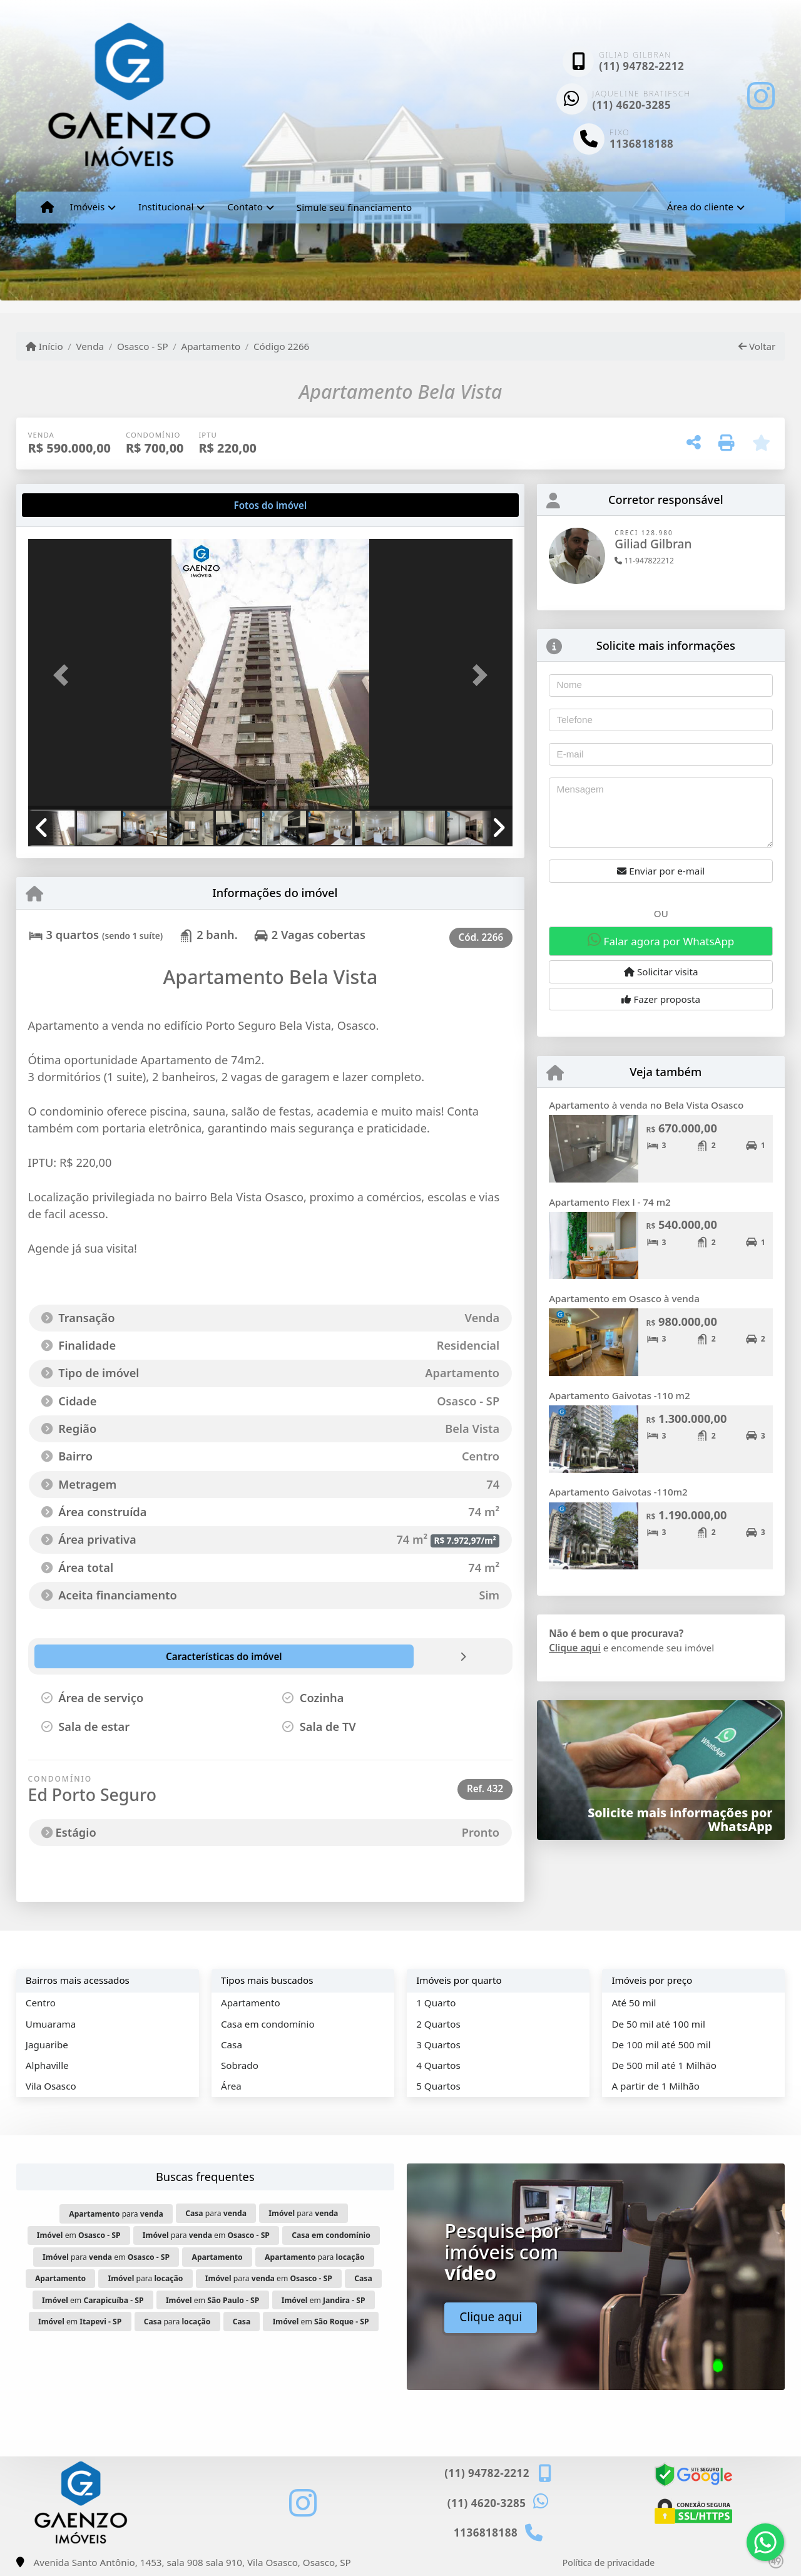  Describe the element at coordinates (644, 560) in the screenshot. I see `11-947822212` at that location.